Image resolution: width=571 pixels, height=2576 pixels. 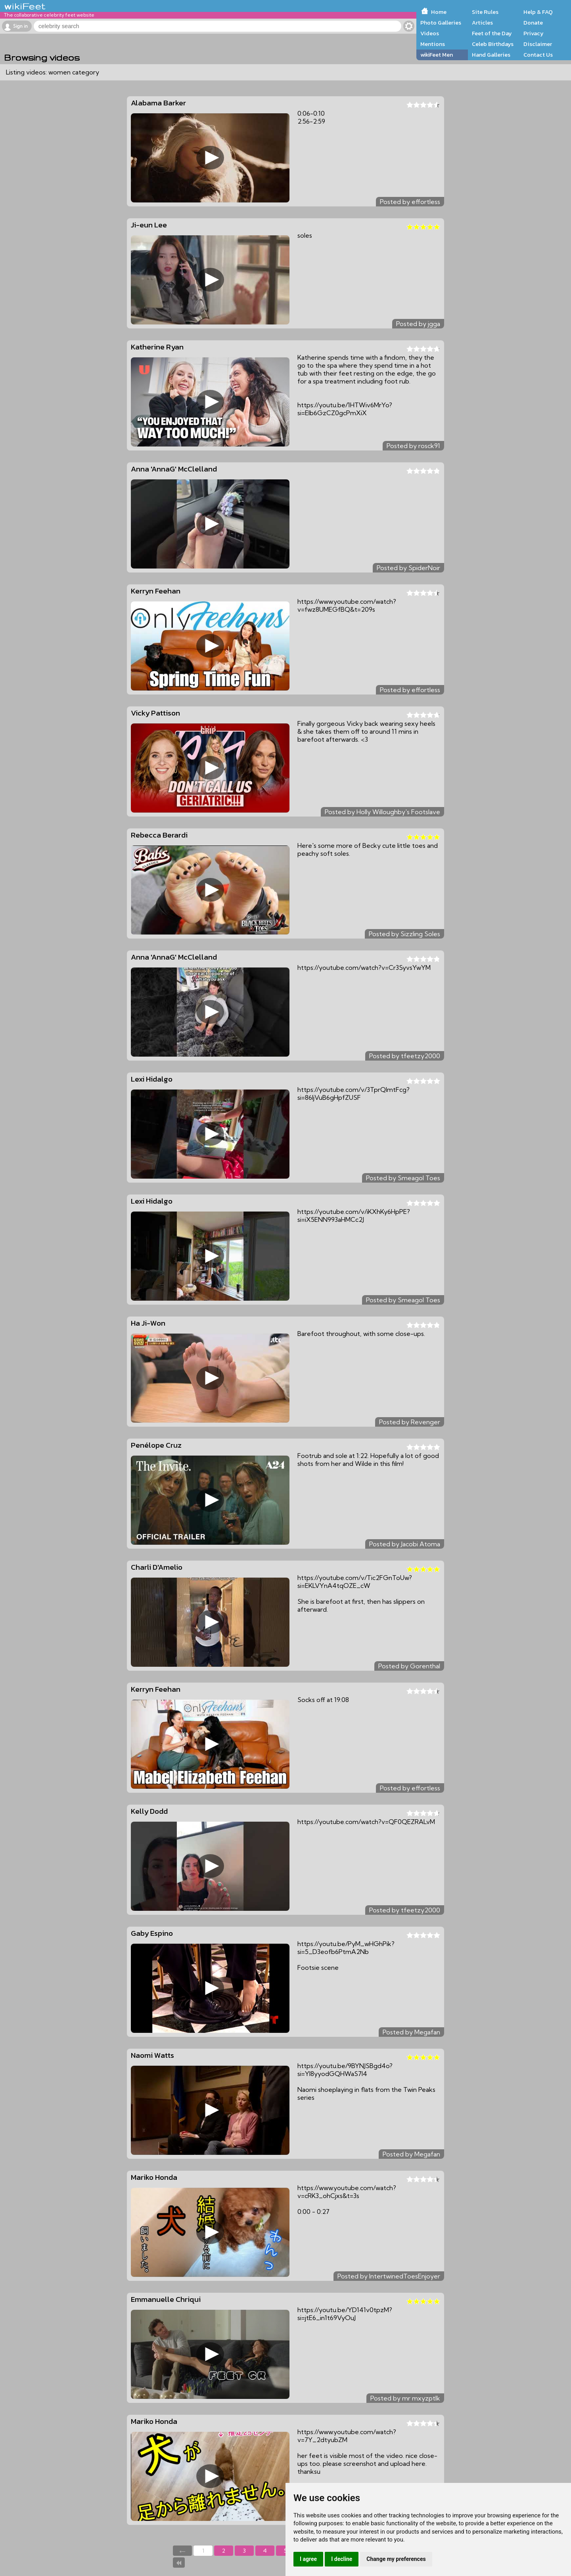 I want to click on Videos, so click(x=429, y=33).